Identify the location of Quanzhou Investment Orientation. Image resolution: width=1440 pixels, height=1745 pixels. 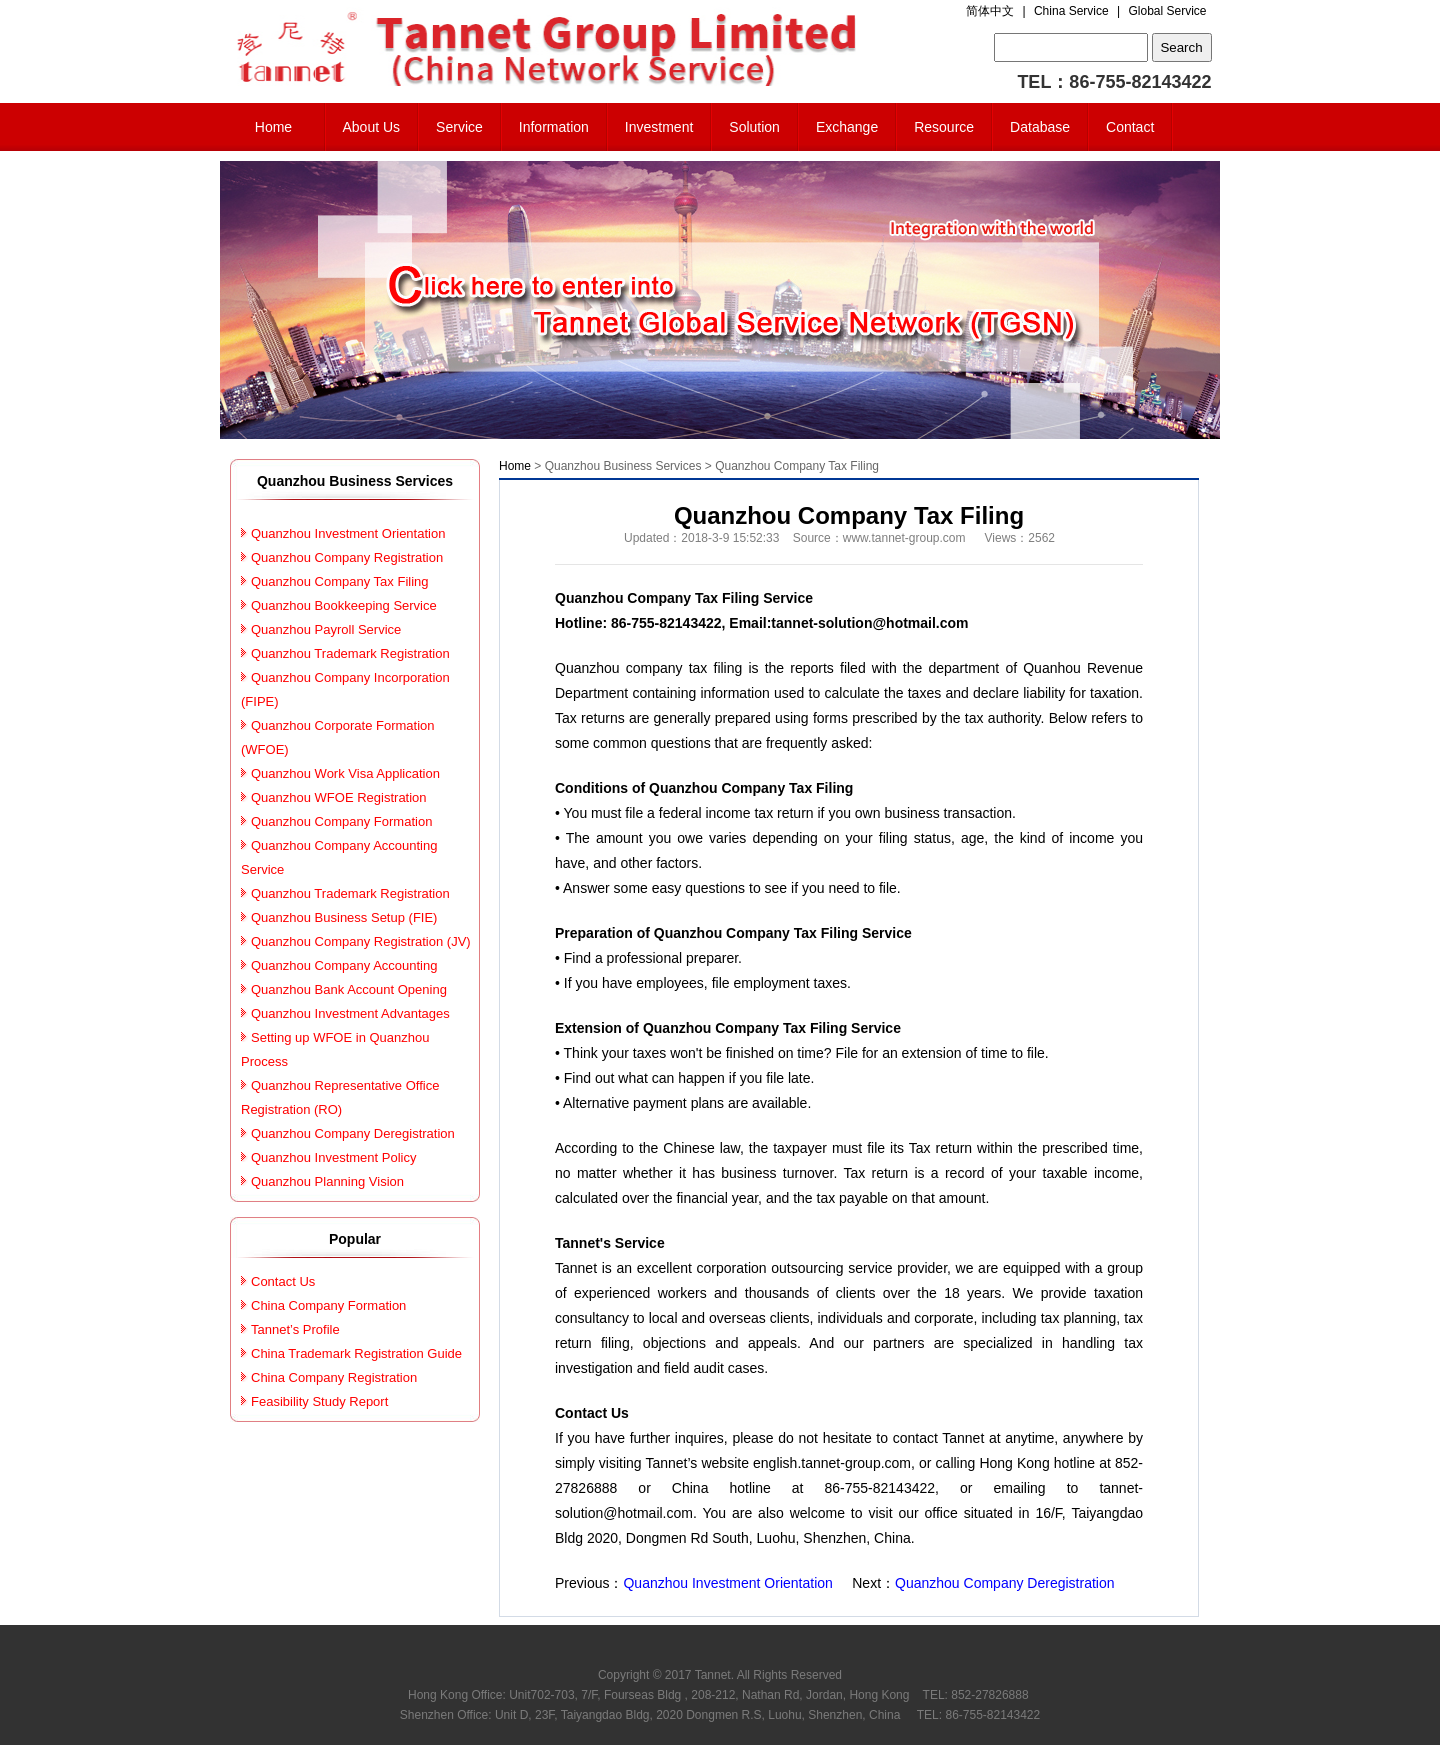
(727, 1583).